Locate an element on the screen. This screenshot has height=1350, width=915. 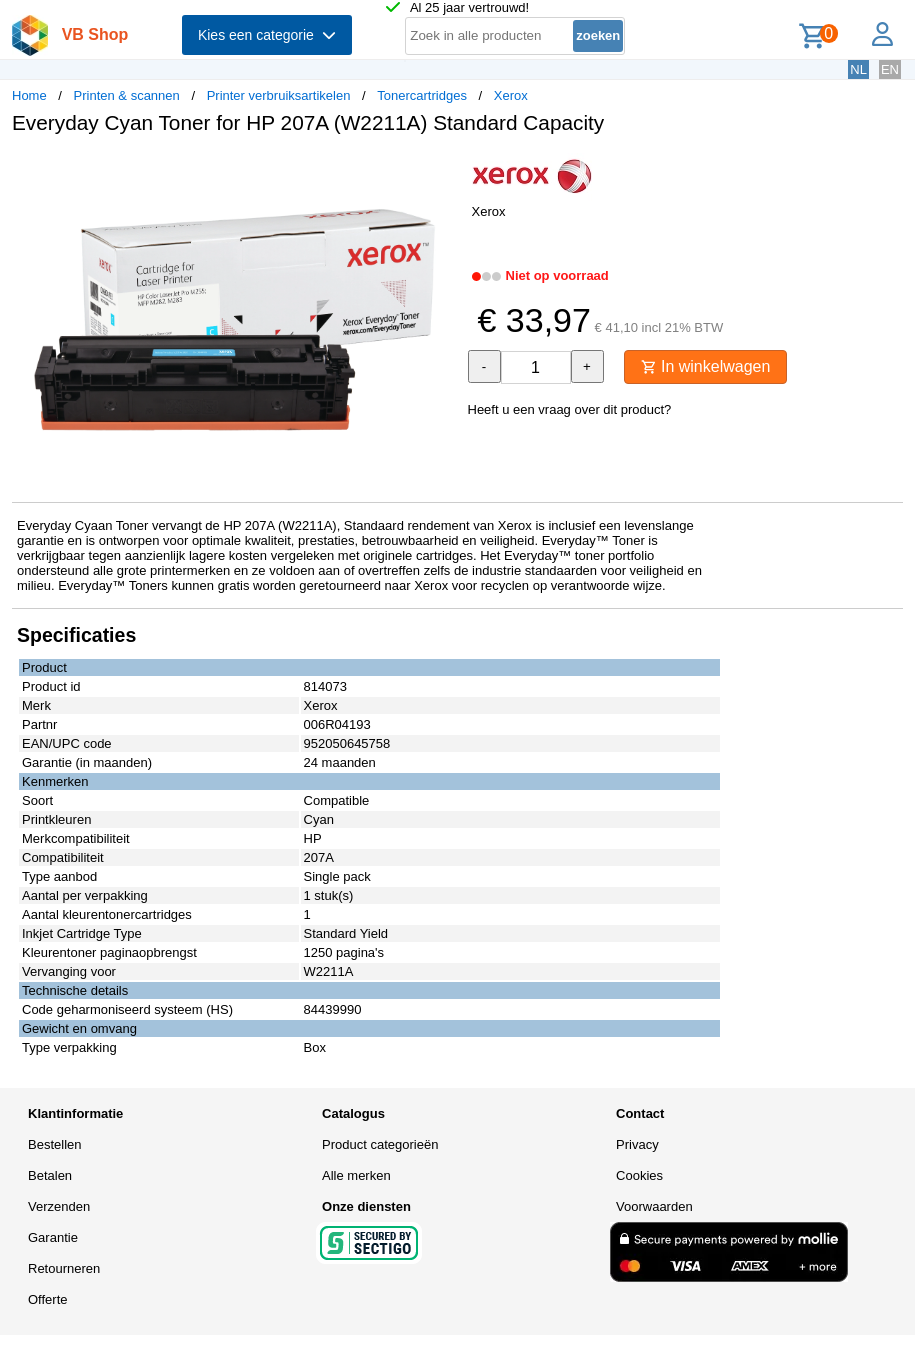
Voorwaarden is located at coordinates (654, 1206).